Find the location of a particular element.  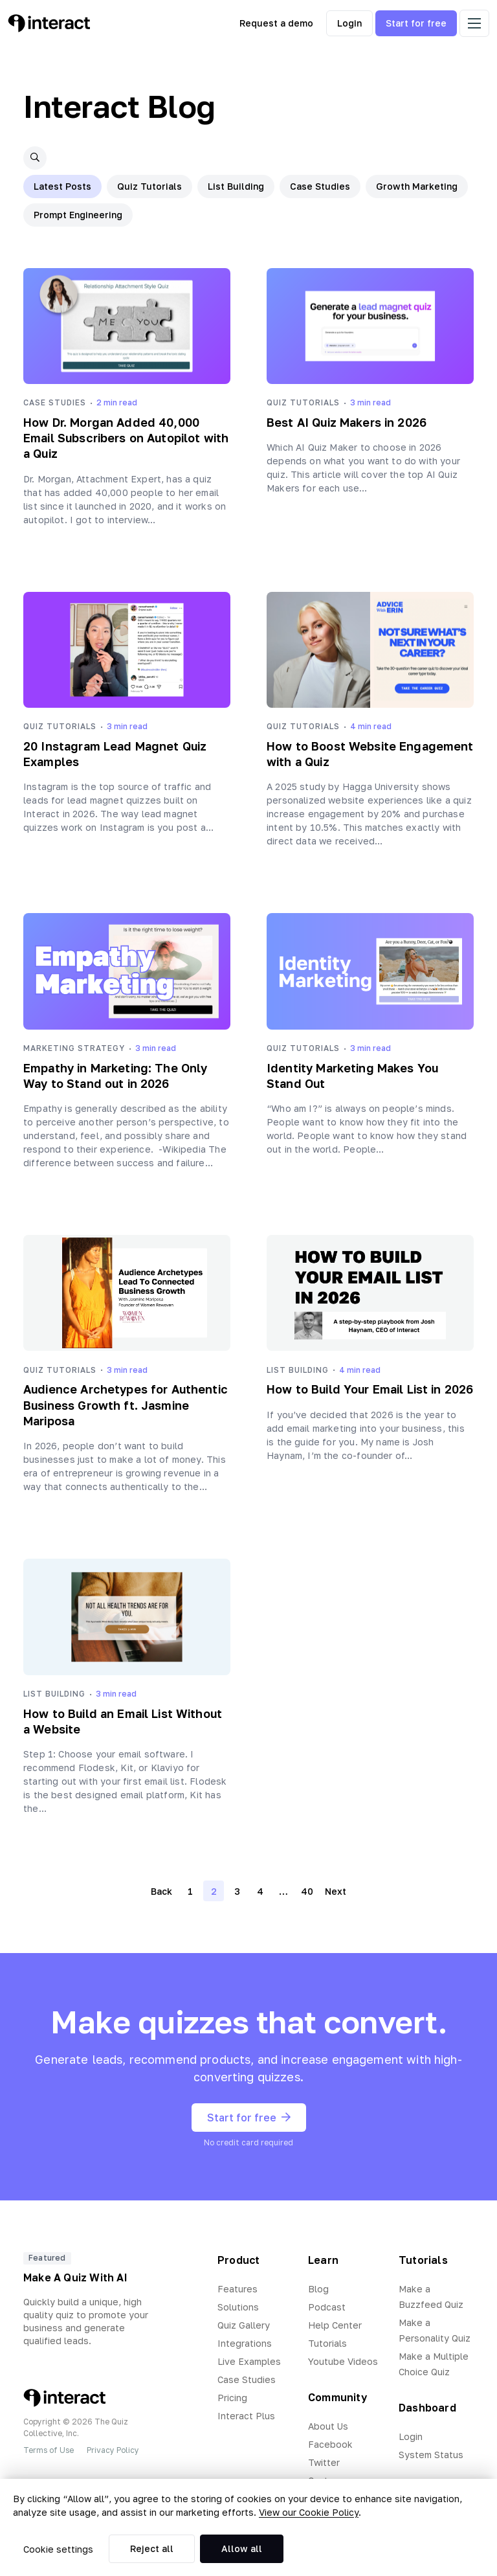

Solutions is located at coordinates (238, 2306).